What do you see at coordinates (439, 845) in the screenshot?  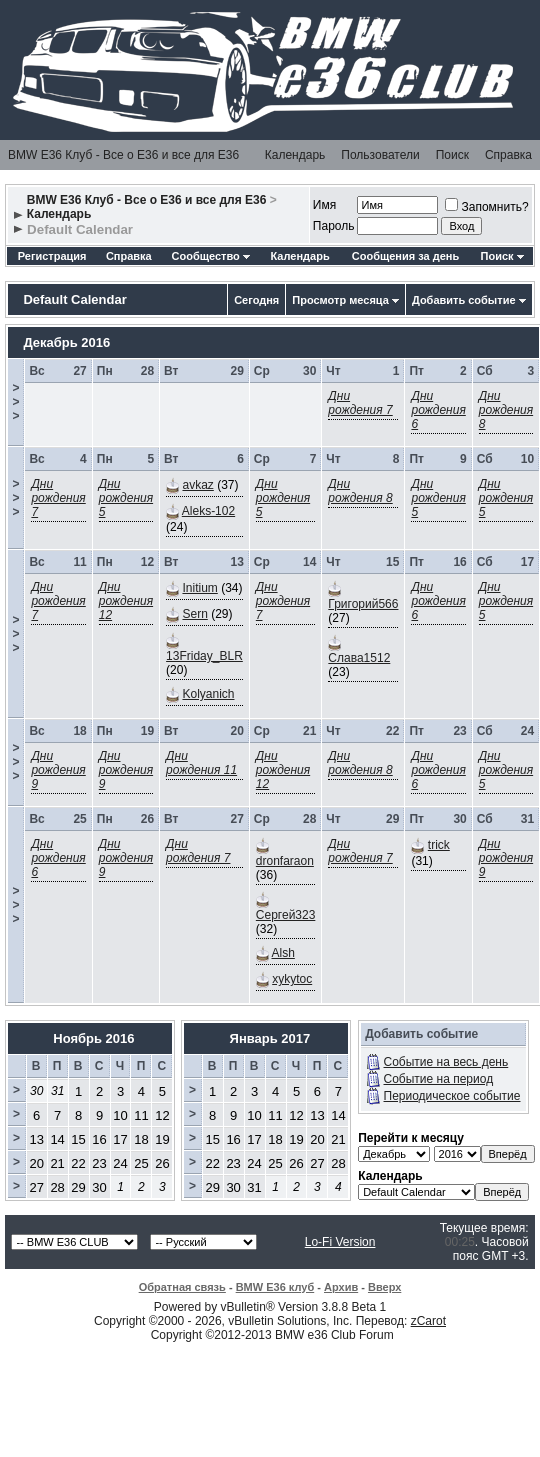 I see `trick` at bounding box center [439, 845].